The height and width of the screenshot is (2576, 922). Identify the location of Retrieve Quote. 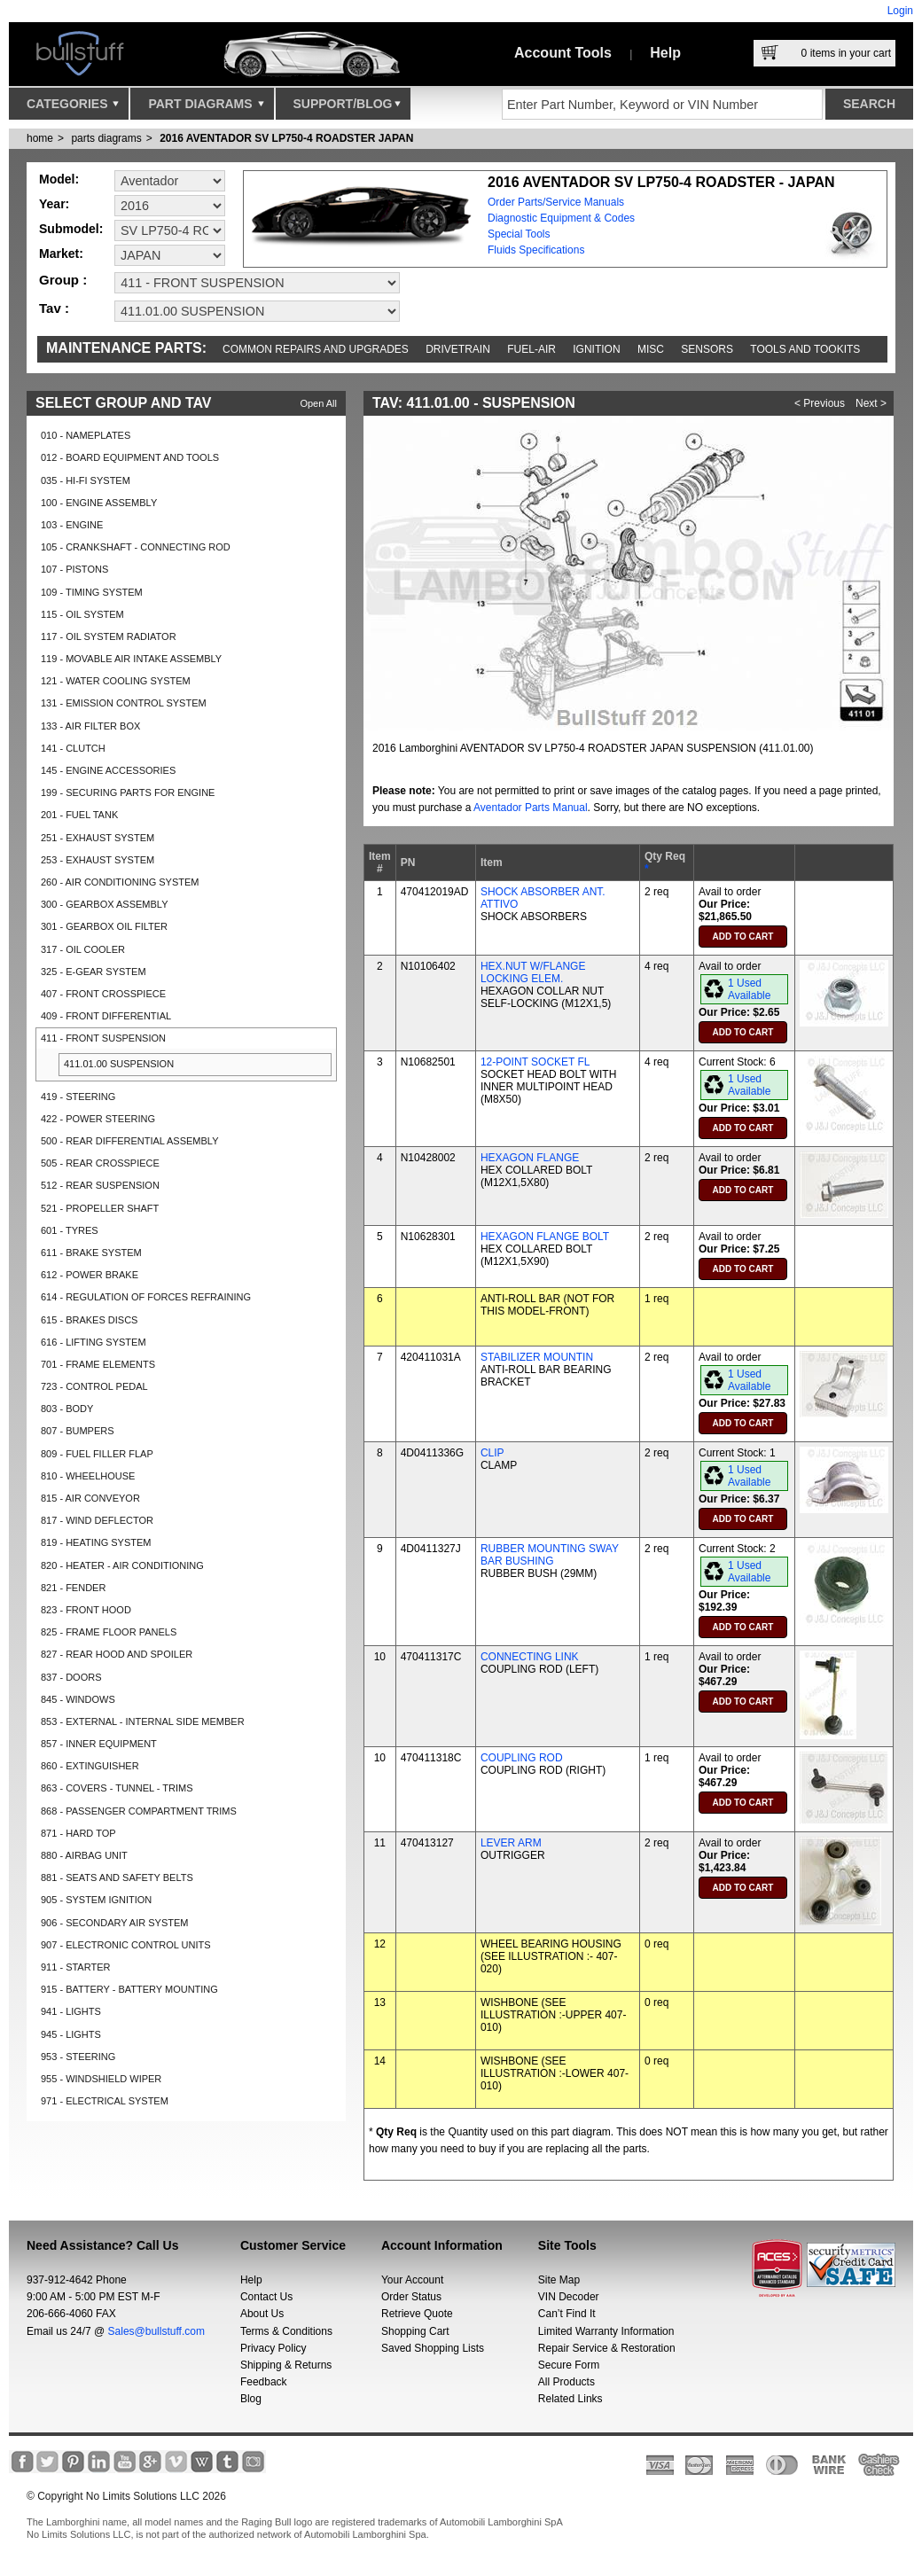
(417, 2313).